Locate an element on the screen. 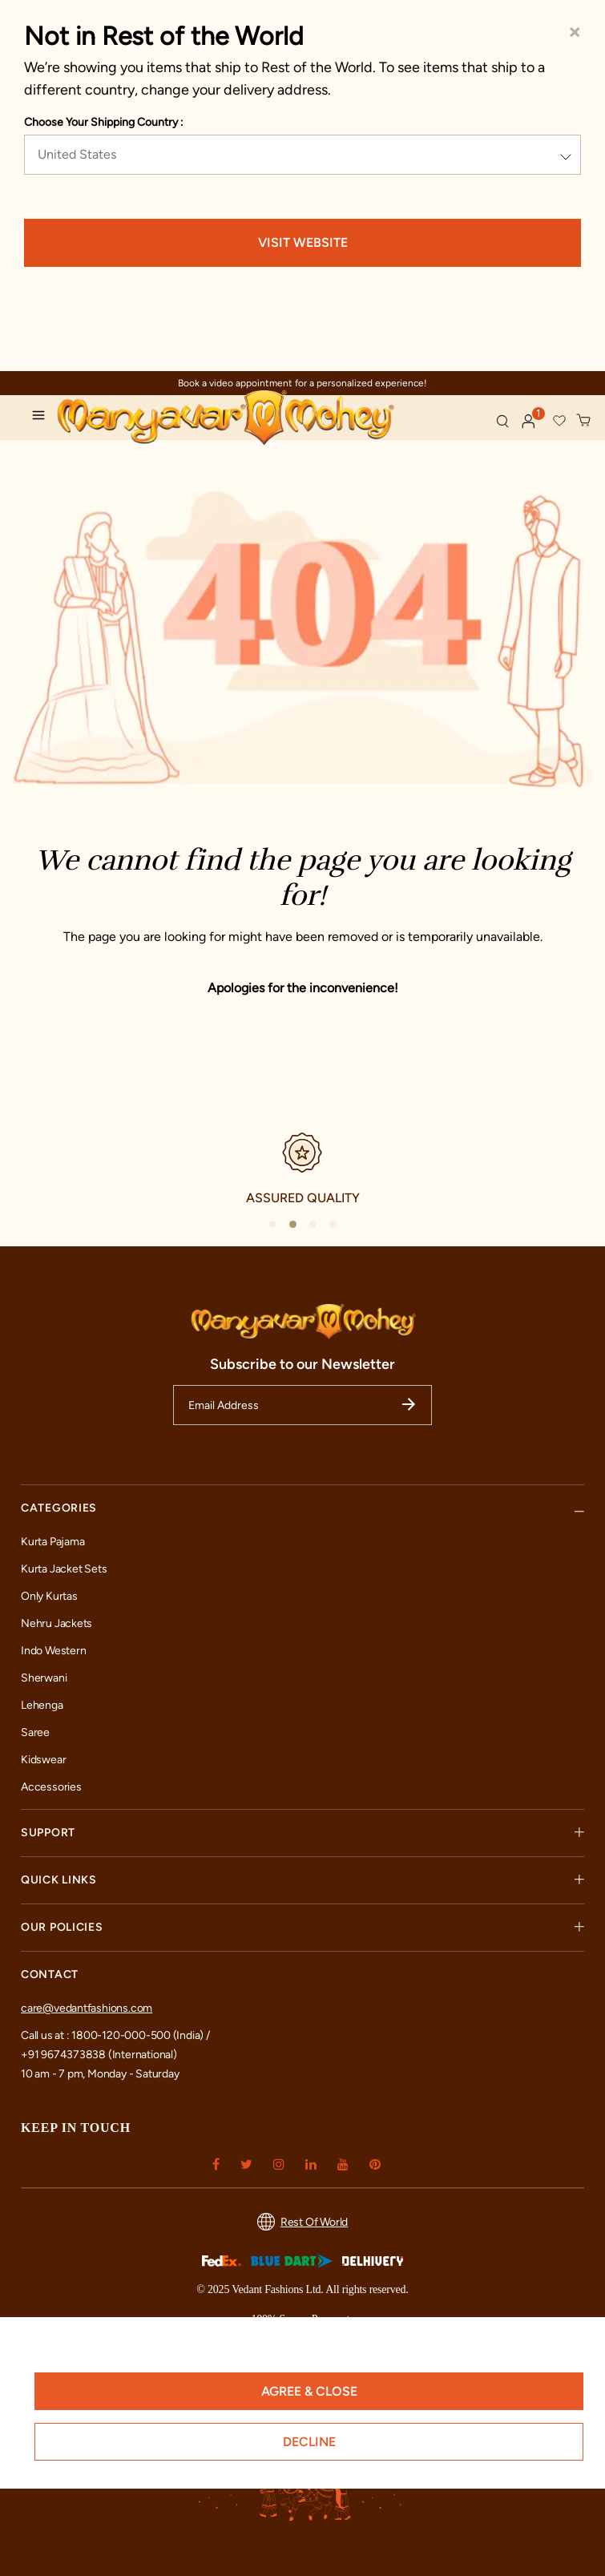  [Toggle navigation] is located at coordinates (42, 417).